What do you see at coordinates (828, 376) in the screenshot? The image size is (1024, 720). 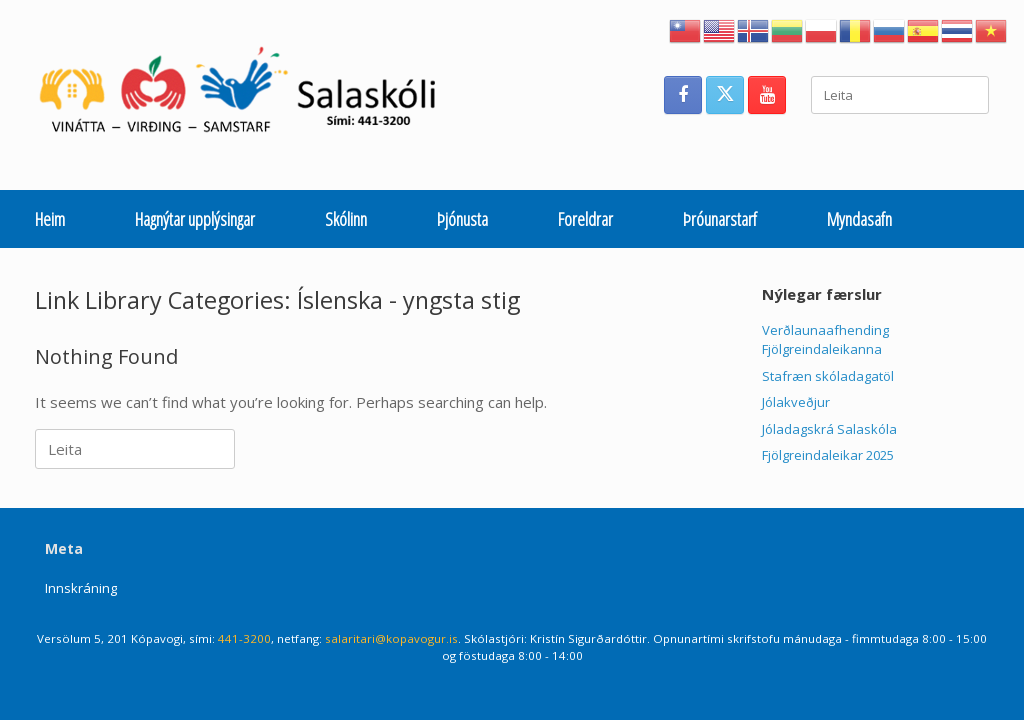 I see `Stafræn skóladagatöl` at bounding box center [828, 376].